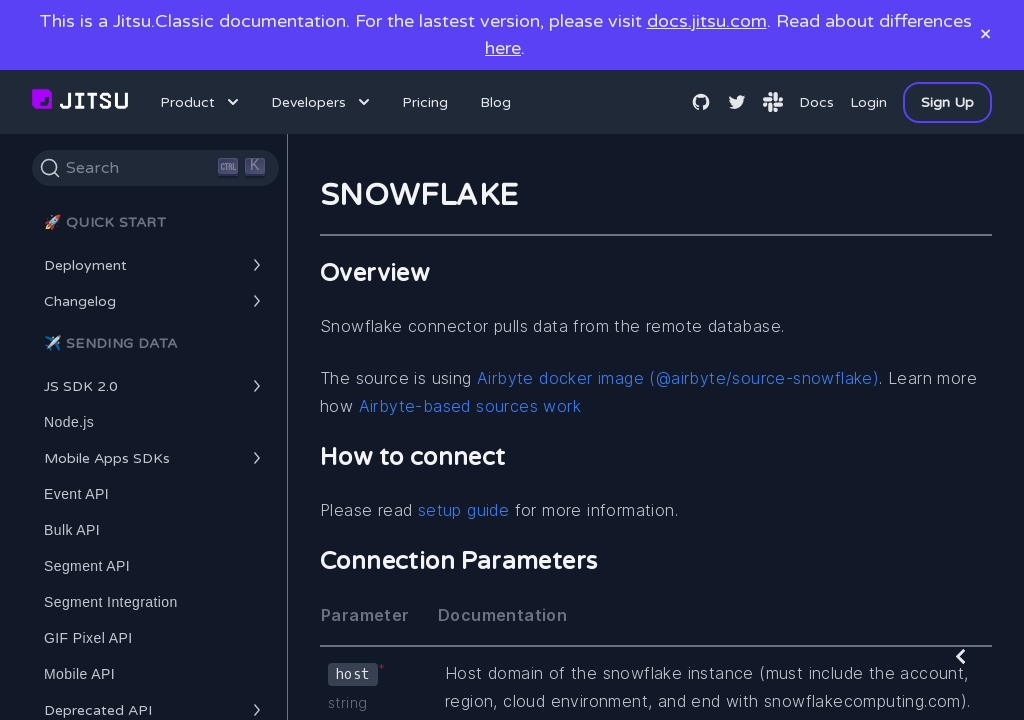  What do you see at coordinates (707, 21) in the screenshot?
I see `docs.jitsu.com` at bounding box center [707, 21].